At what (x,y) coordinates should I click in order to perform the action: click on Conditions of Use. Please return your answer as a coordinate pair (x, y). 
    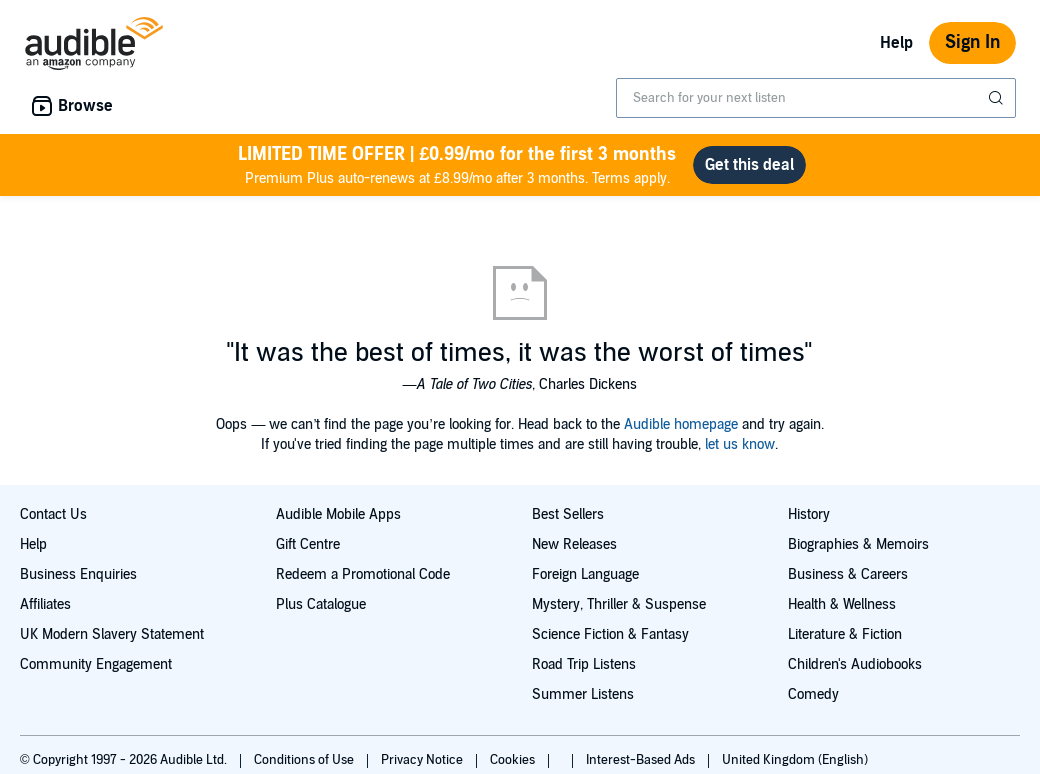
    Looking at the image, I should click on (305, 760).